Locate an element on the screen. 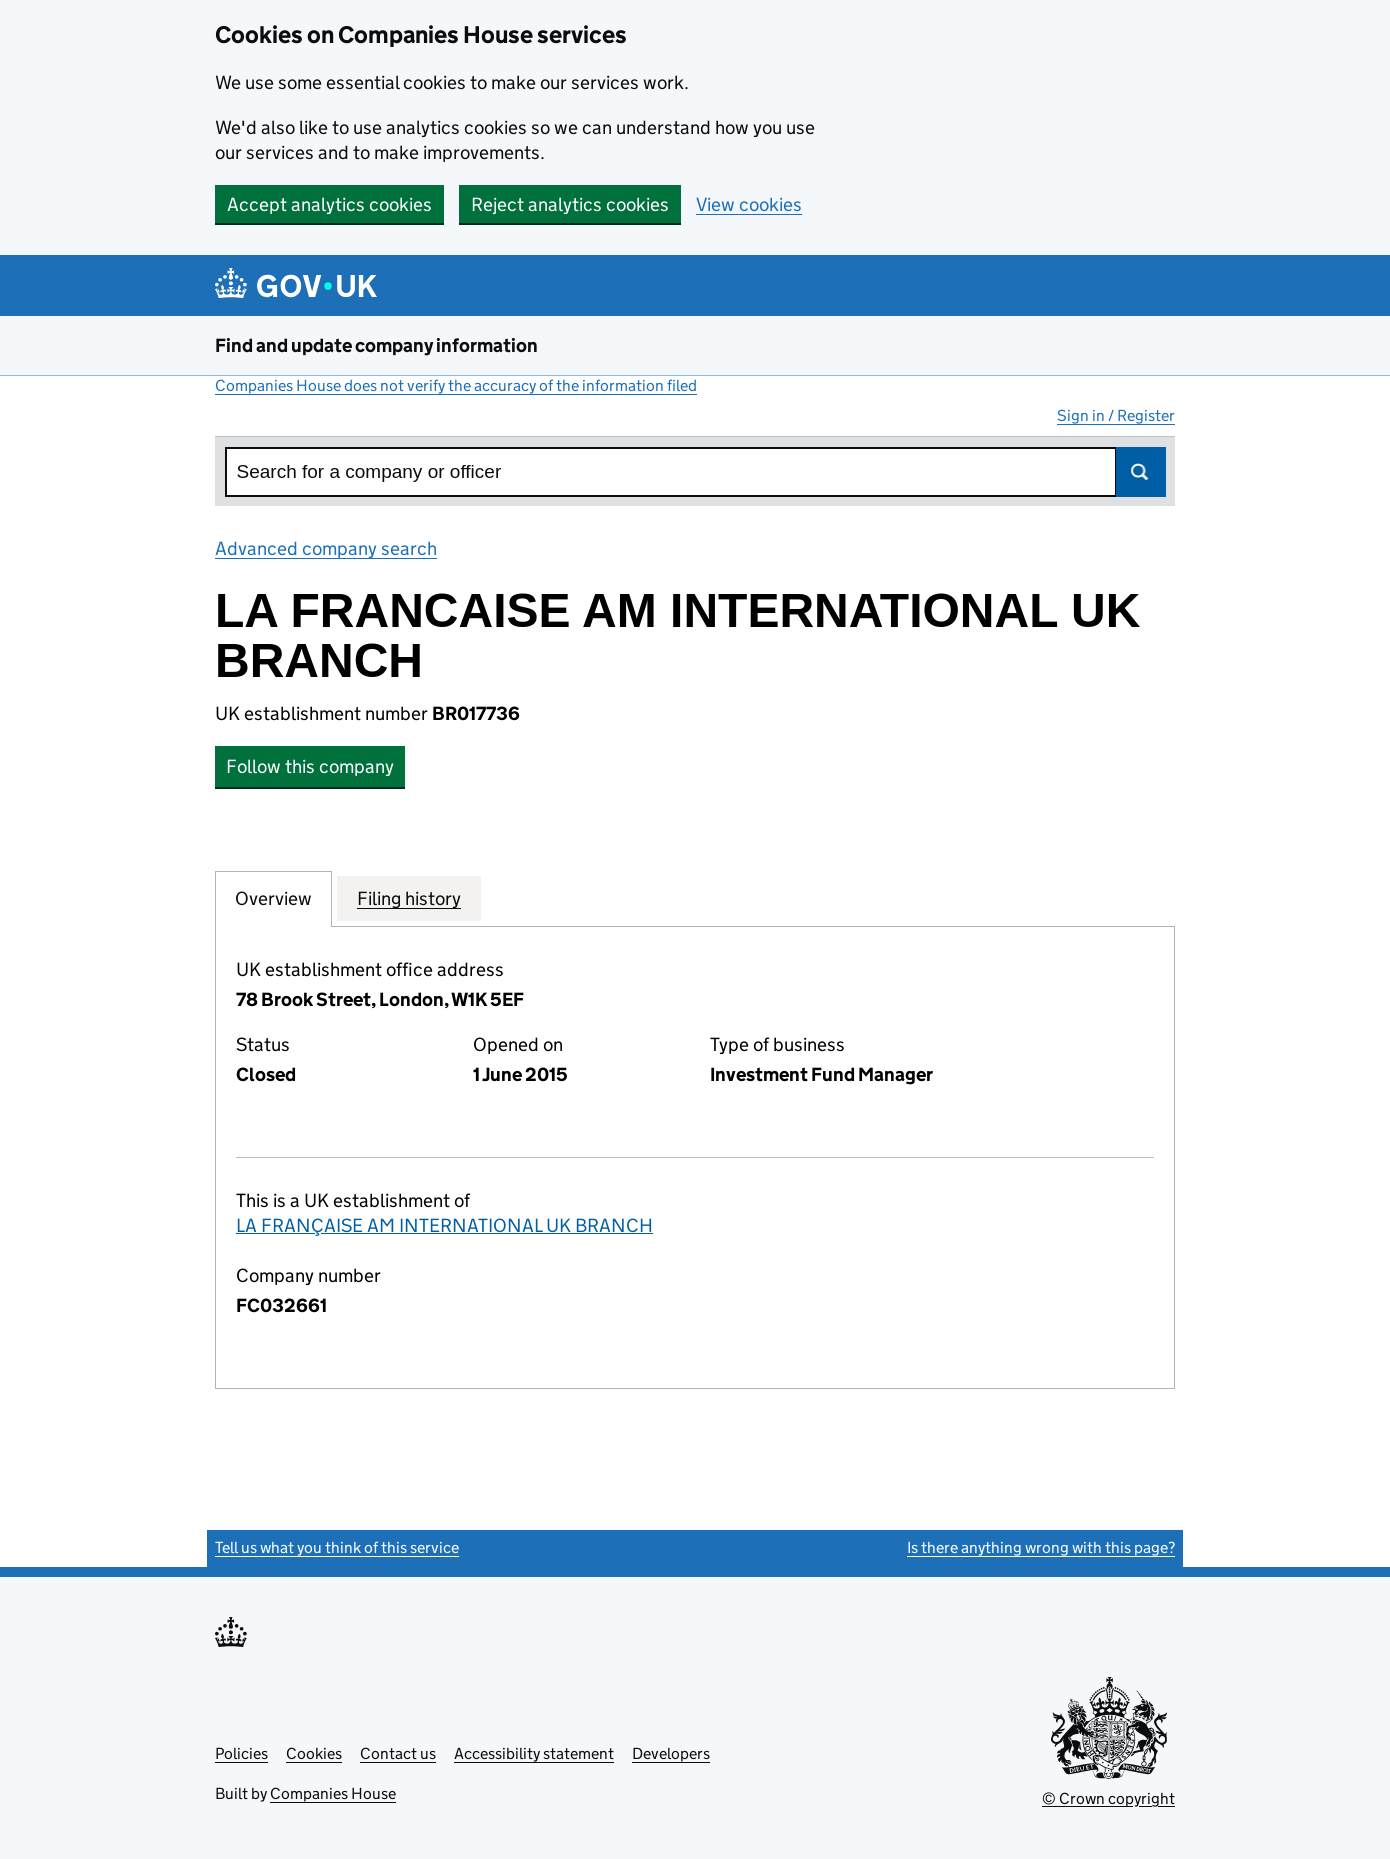  Advanced company search is located at coordinates (326, 548).